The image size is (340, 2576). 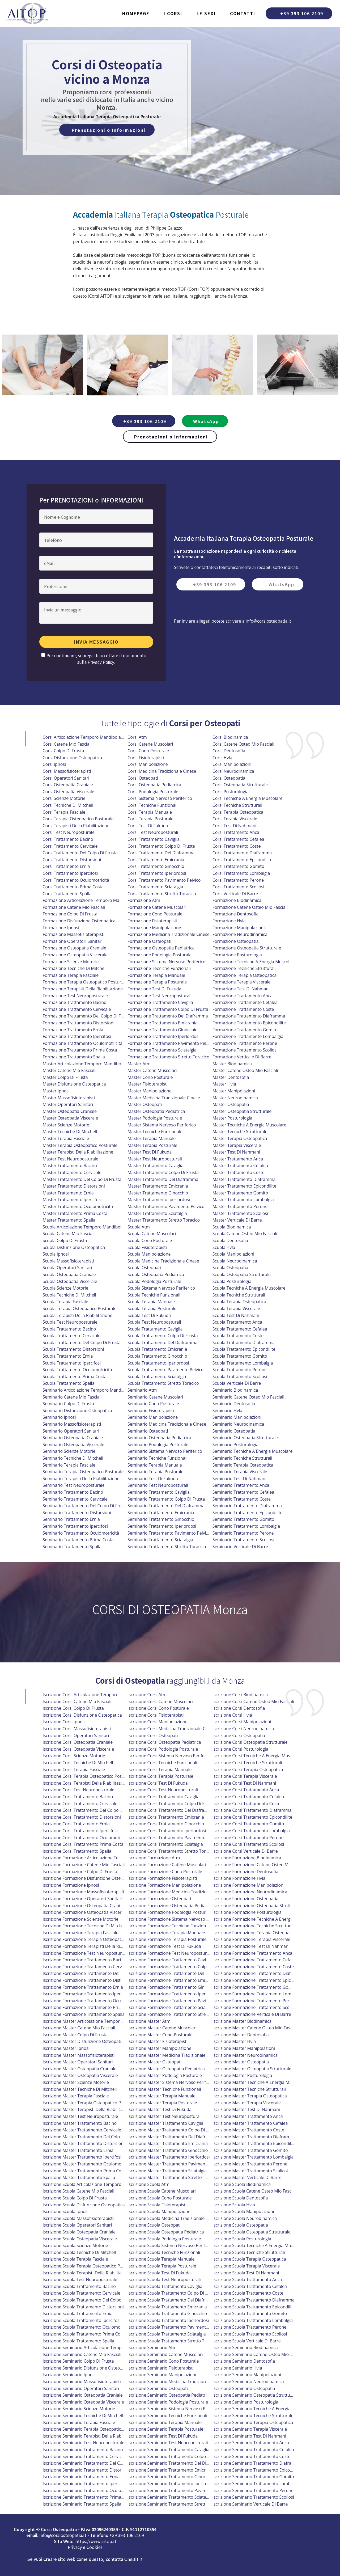 What do you see at coordinates (72, 1363) in the screenshot?
I see `Scuola Trattamento Ipercifosi` at bounding box center [72, 1363].